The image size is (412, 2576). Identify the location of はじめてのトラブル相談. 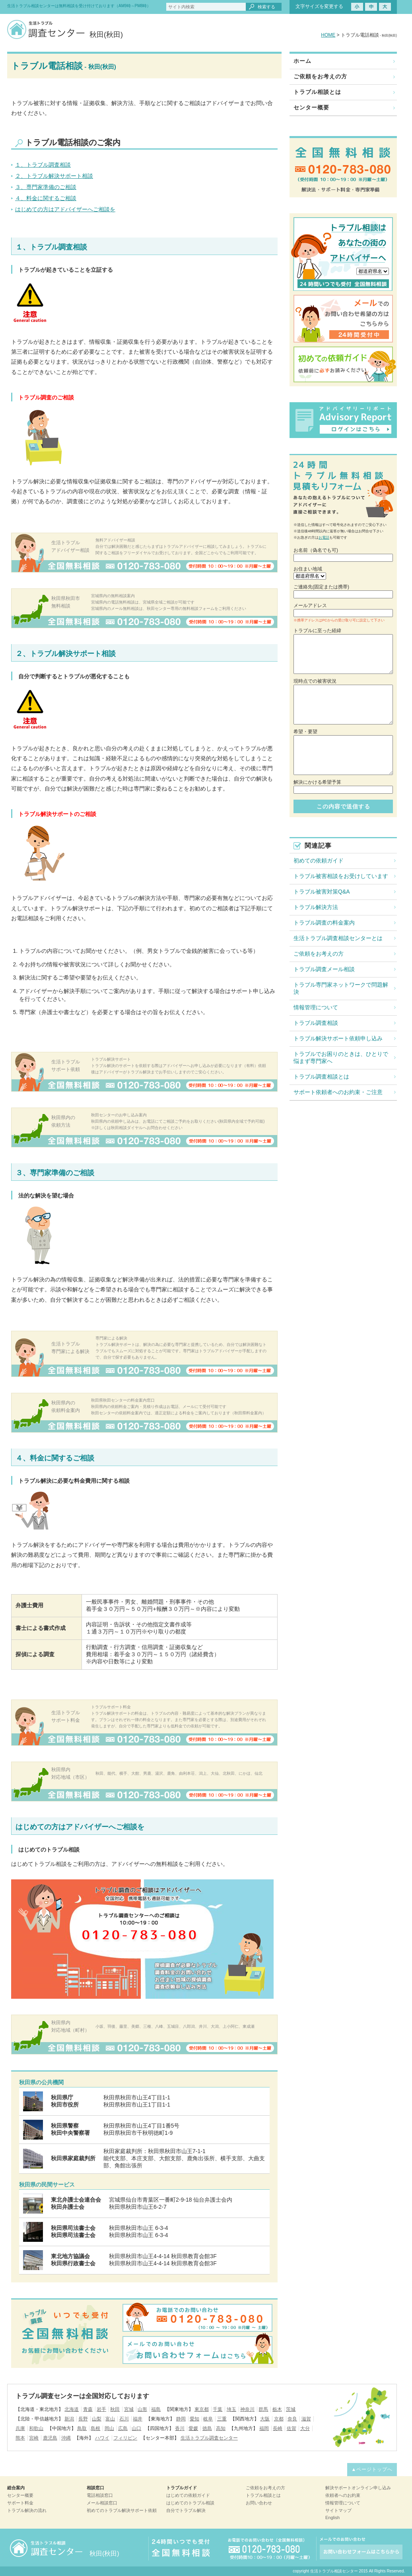
(190, 2502).